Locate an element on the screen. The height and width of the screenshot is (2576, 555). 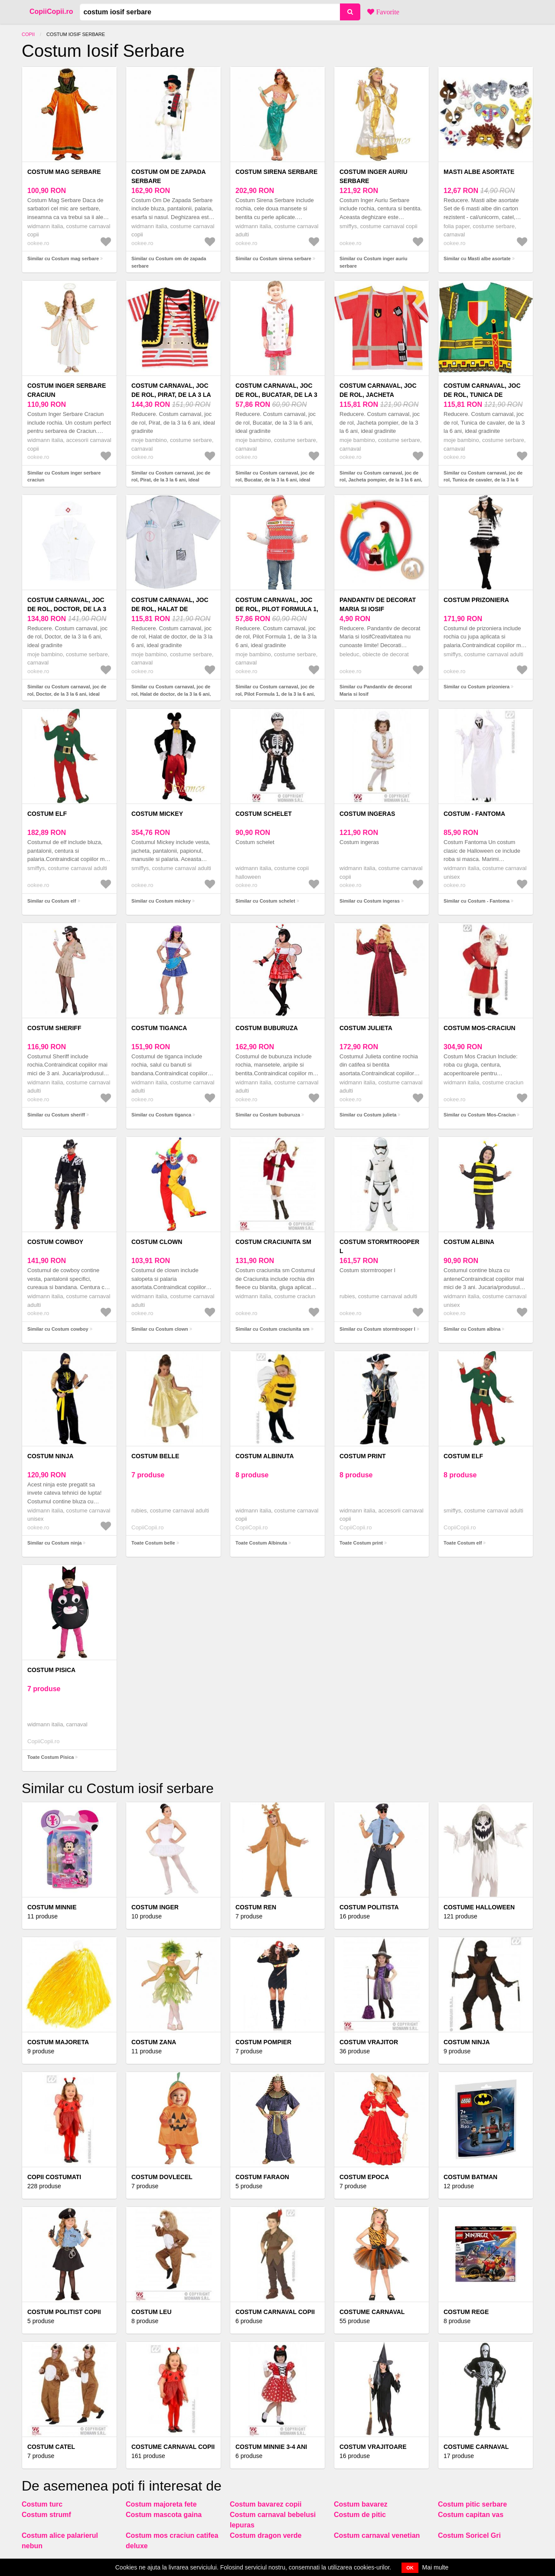
Costum clown is located at coordinates (156, 1241).